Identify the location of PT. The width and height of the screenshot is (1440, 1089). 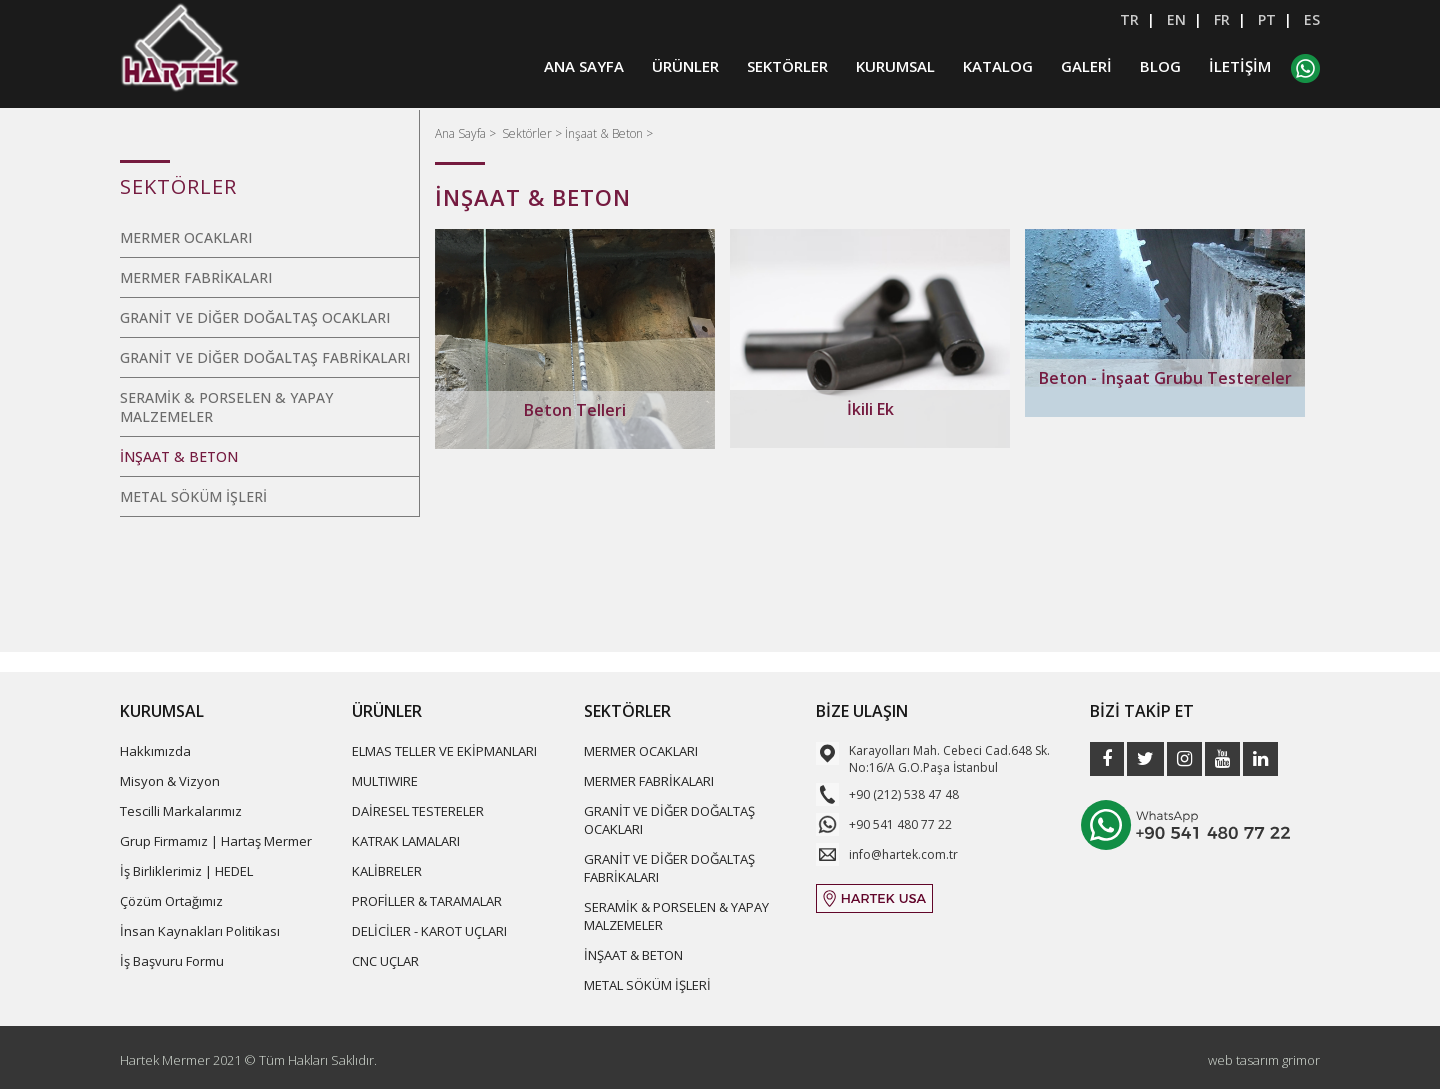
(1267, 19).